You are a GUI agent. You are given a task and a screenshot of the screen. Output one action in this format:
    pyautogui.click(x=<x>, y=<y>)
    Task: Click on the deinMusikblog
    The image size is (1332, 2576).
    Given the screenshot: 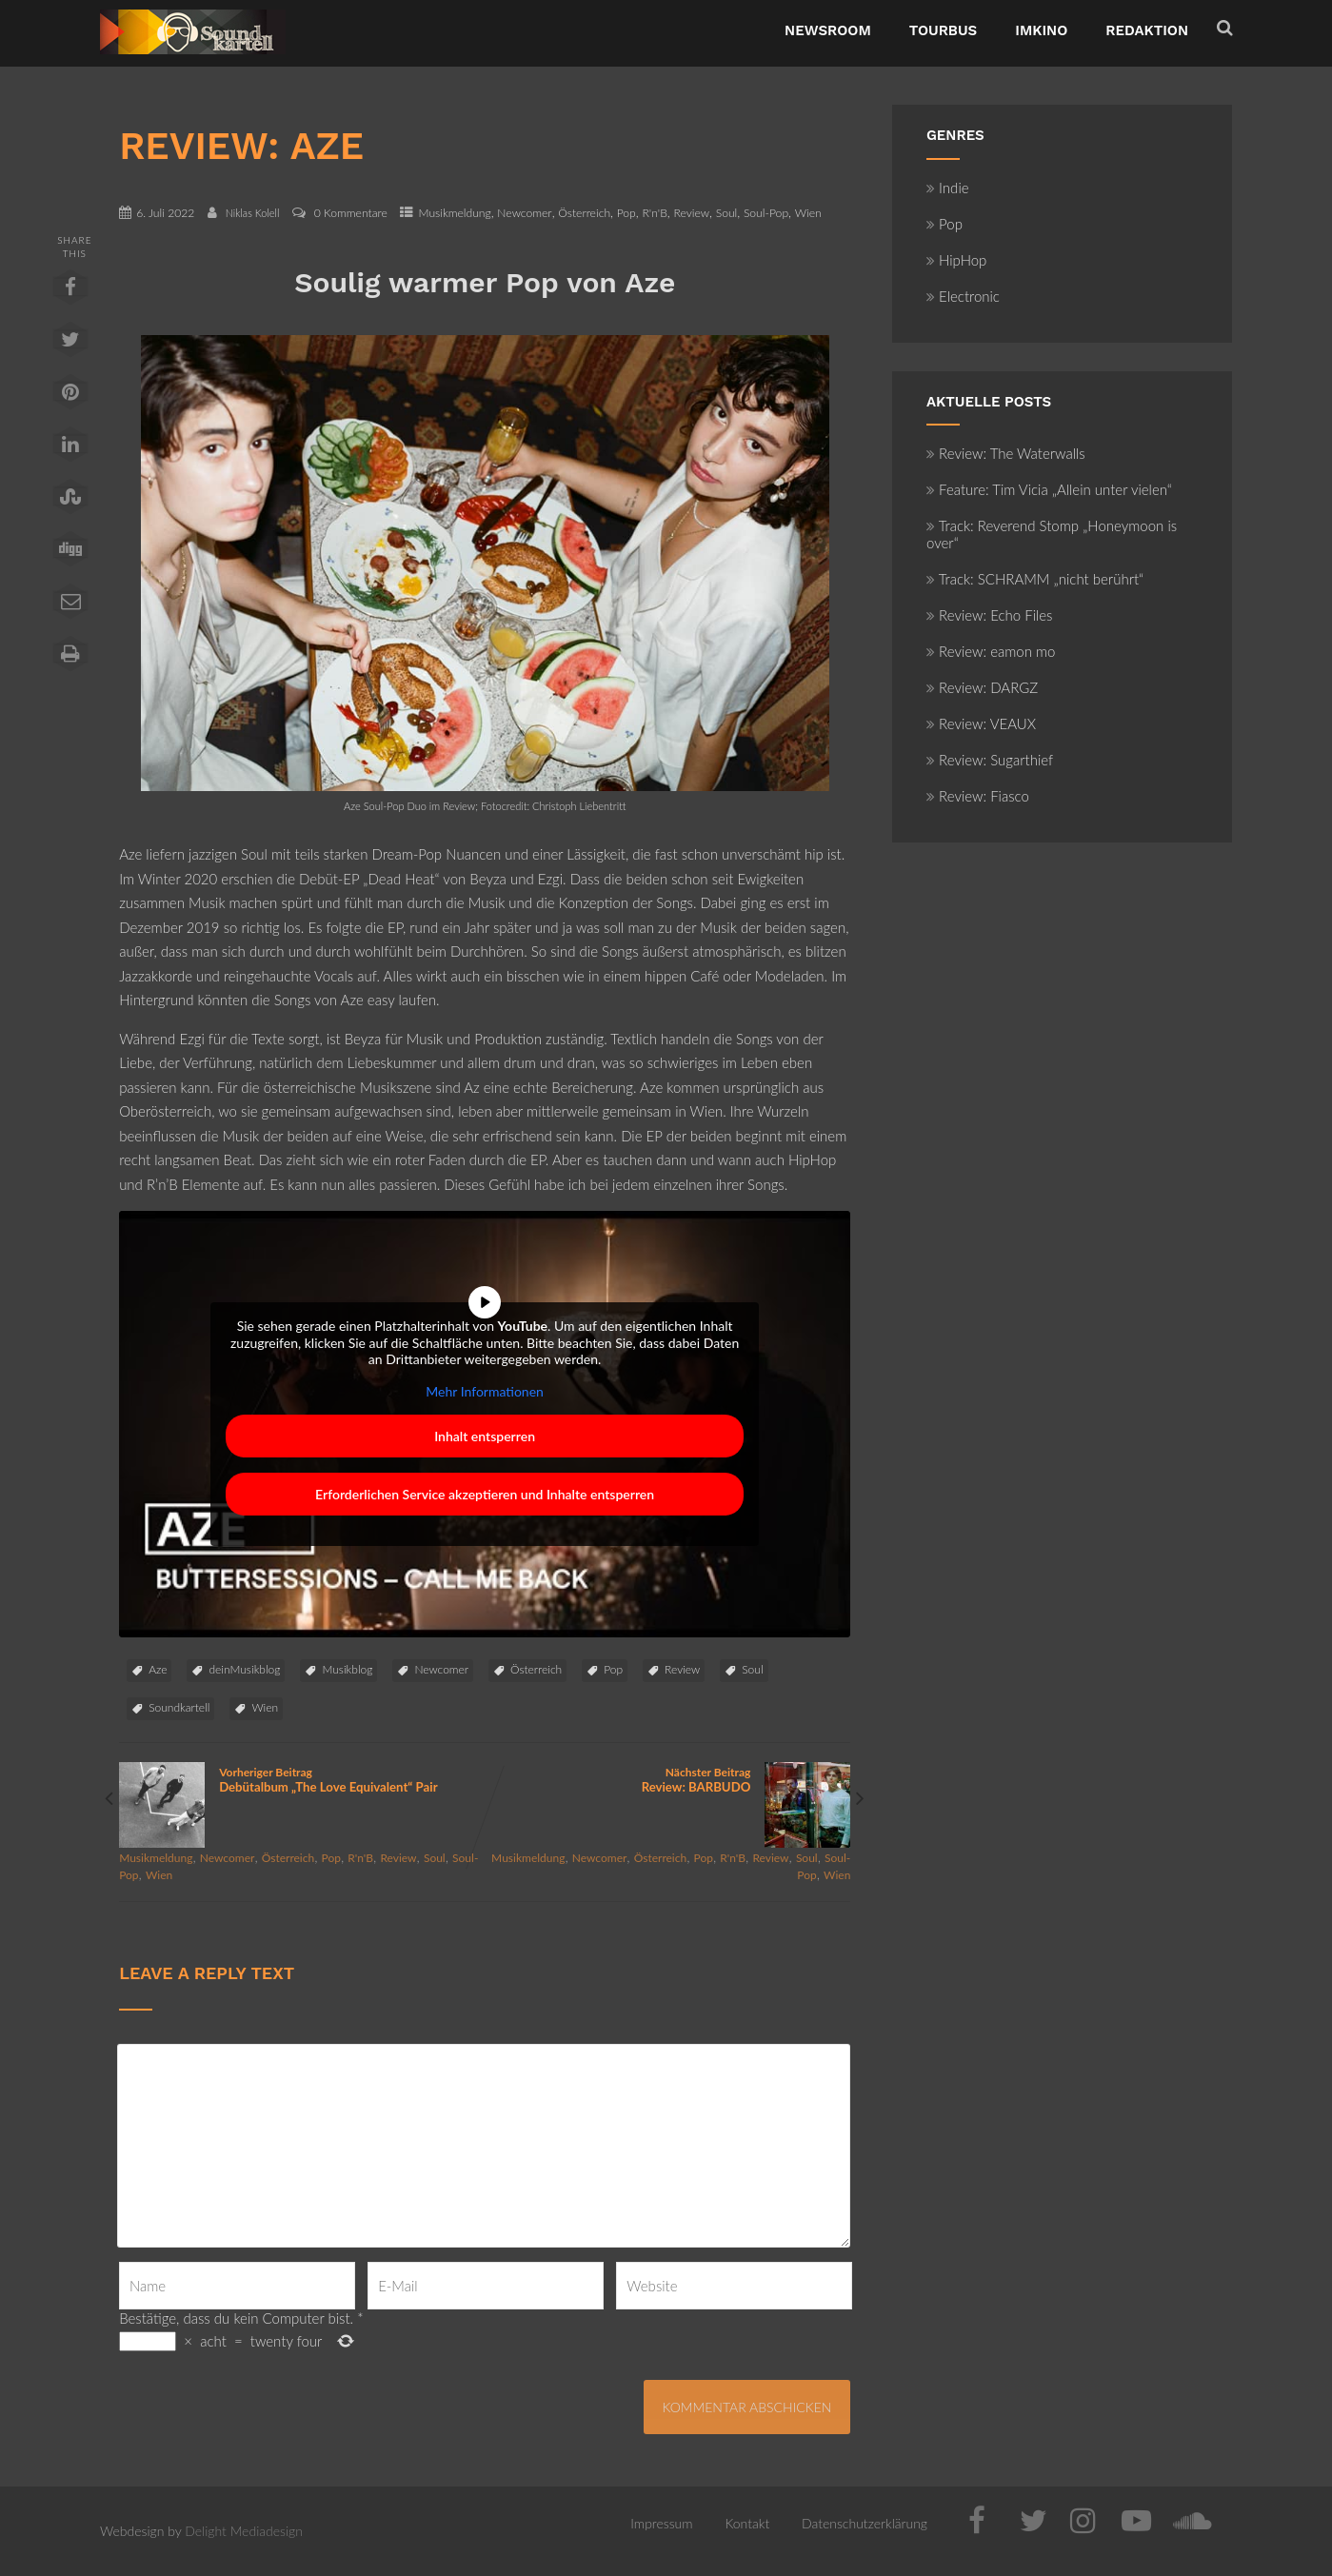 What is the action you would take?
    pyautogui.click(x=244, y=1669)
    